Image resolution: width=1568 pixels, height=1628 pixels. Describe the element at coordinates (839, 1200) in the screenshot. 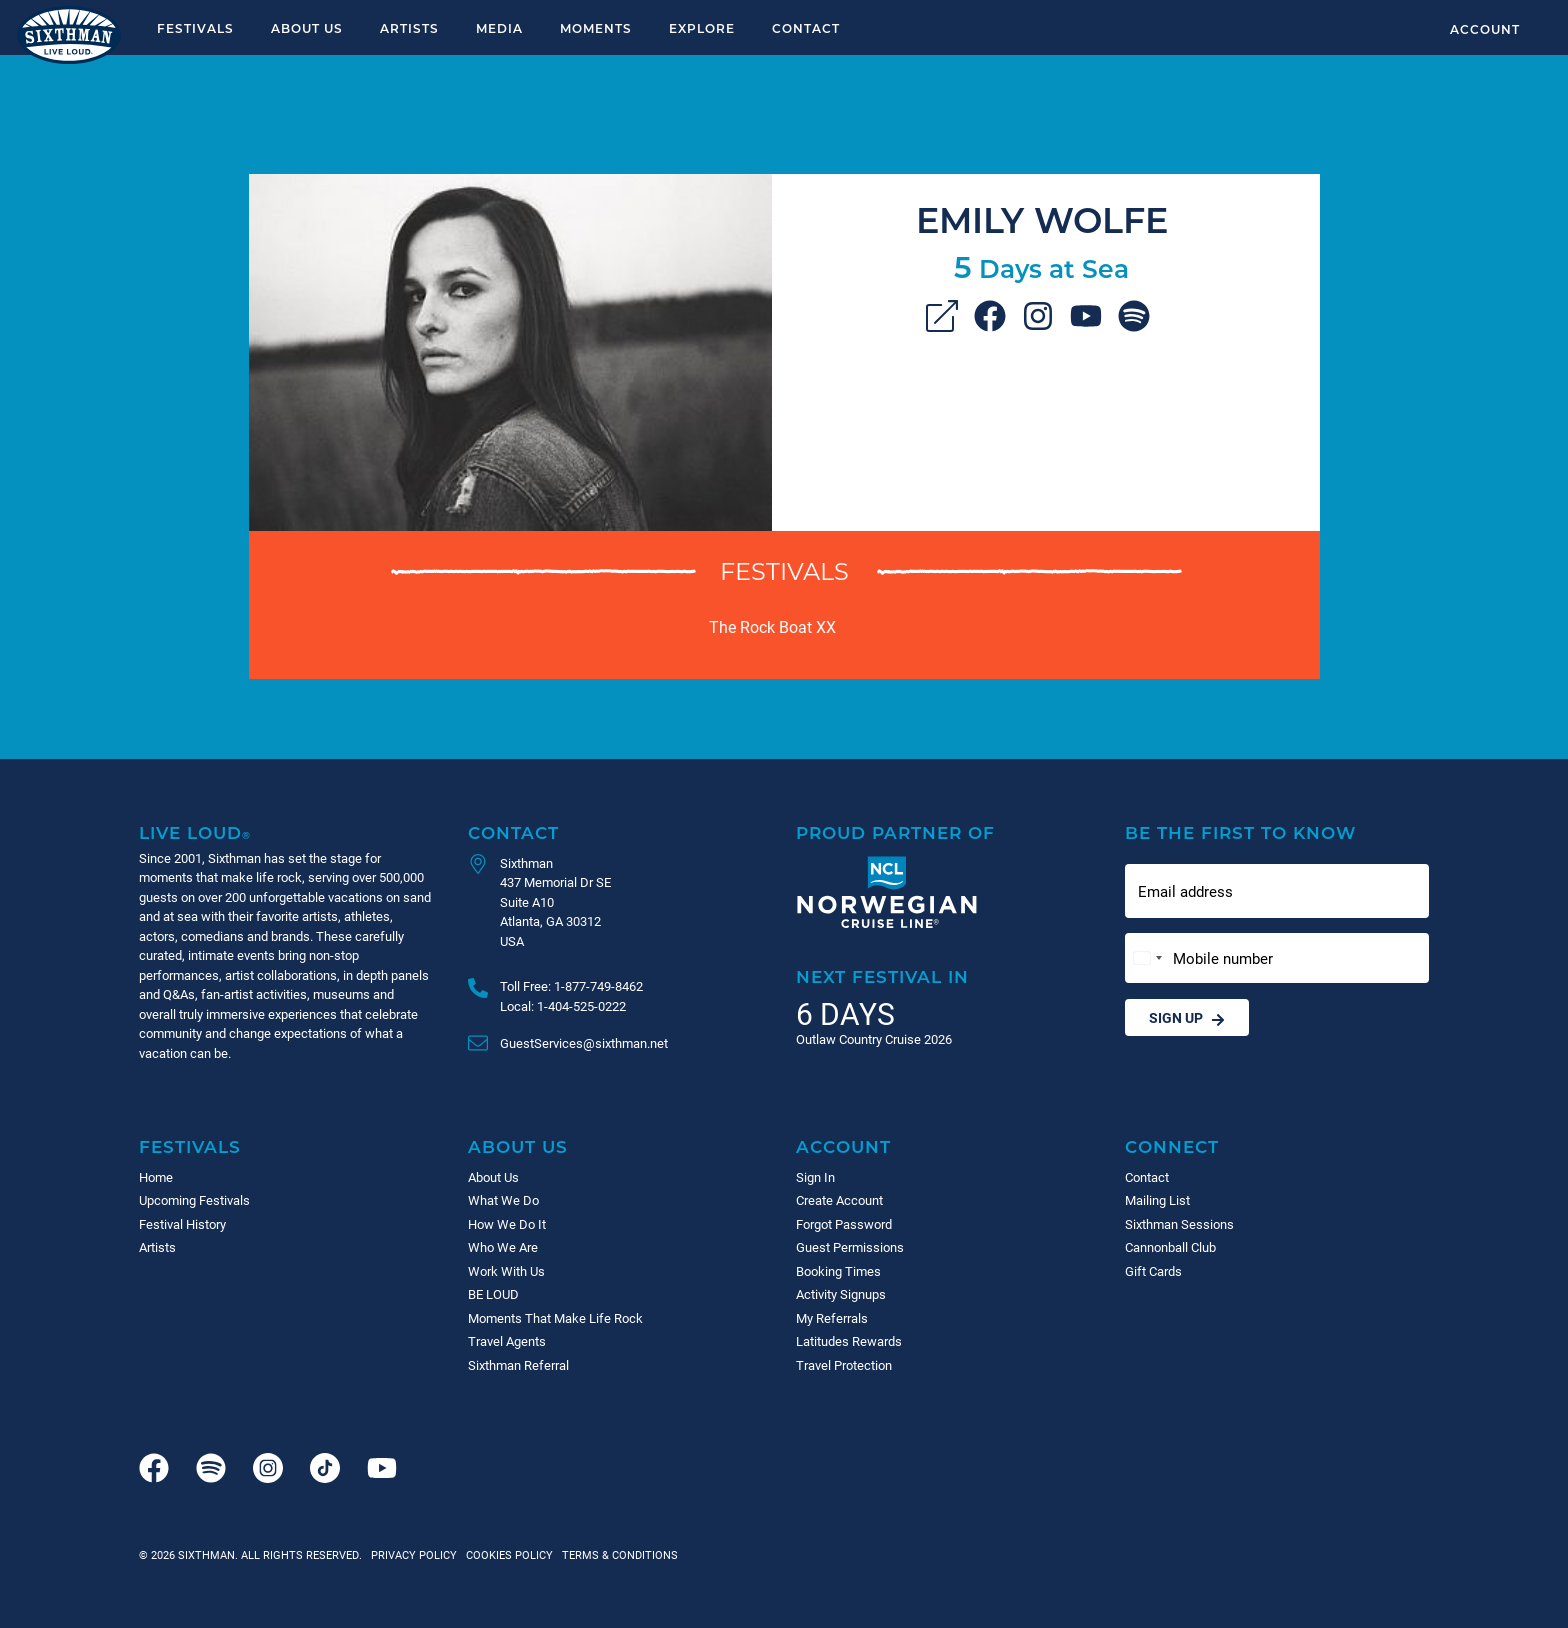

I see `Create Account` at that location.